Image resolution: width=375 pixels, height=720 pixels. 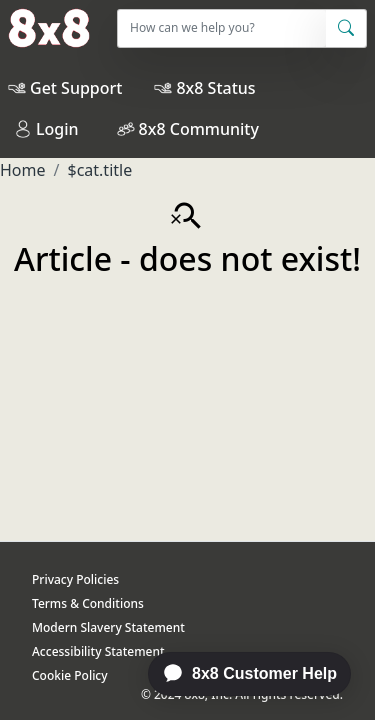 I want to click on 8x8 Community, so click(x=199, y=129).